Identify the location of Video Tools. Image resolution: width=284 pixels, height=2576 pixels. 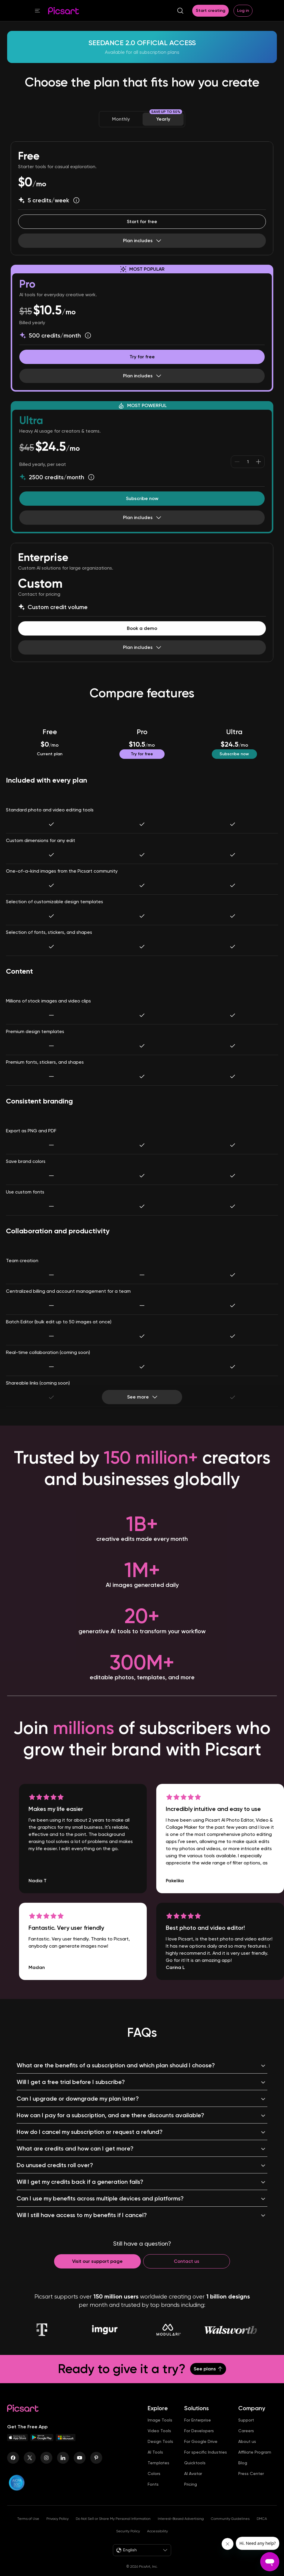
(159, 2430).